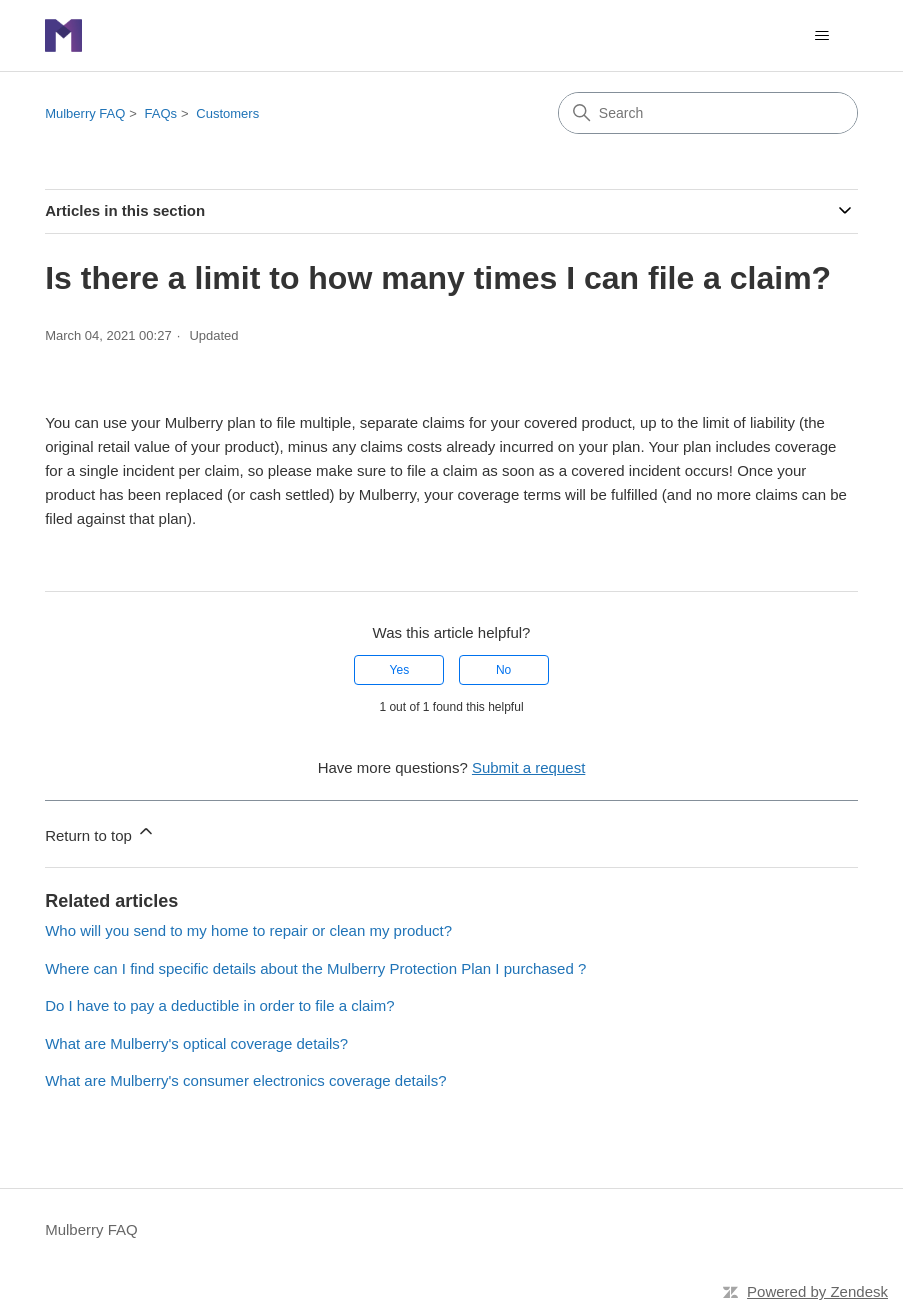 Image resolution: width=903 pixels, height=1309 pixels. I want to click on What are Mulberry's consumer electronics coverage details?, so click(245, 1080).